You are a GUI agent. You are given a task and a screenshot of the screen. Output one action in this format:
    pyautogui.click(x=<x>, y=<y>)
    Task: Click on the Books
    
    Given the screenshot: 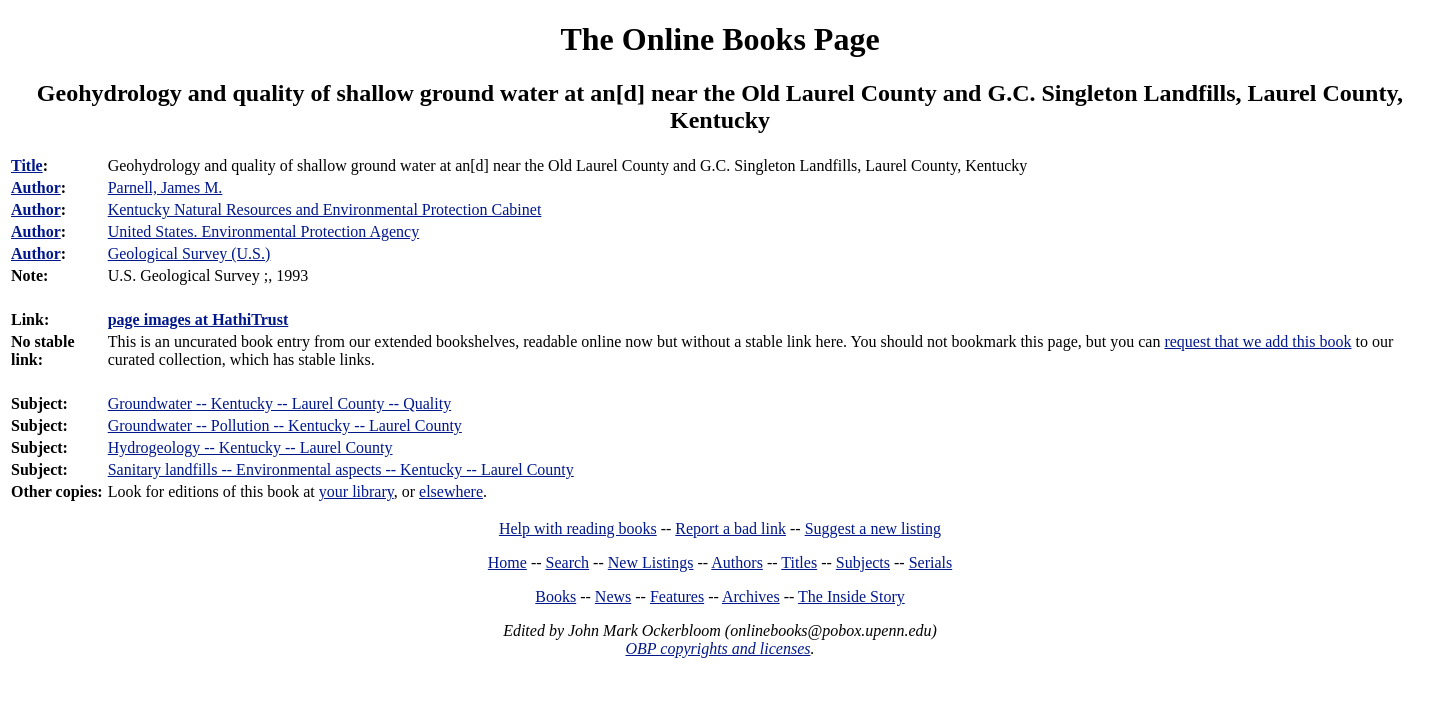 What is the action you would take?
    pyautogui.click(x=555, y=596)
    